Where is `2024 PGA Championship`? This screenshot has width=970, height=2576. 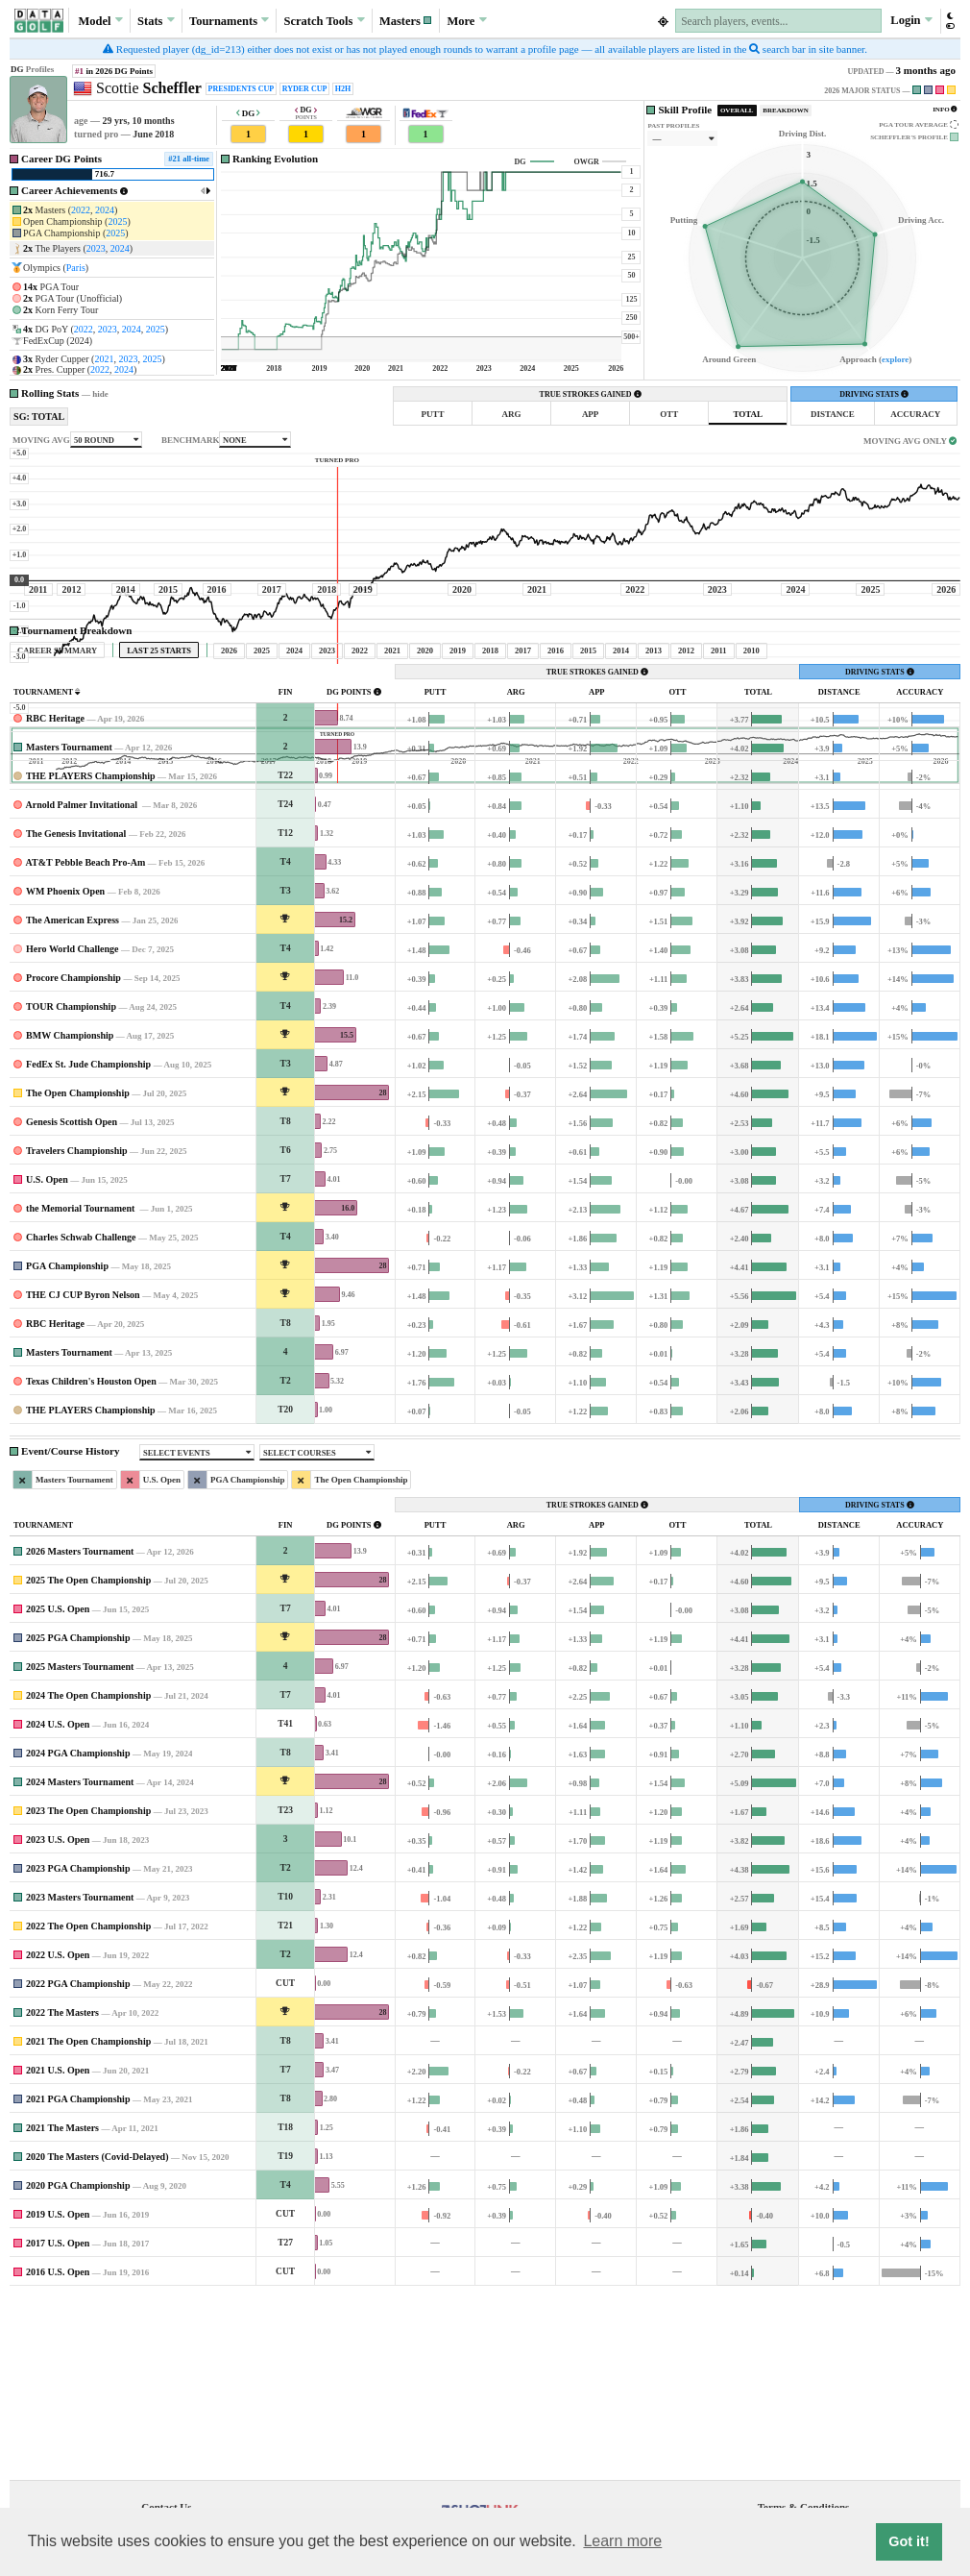 2024 PGA Championship is located at coordinates (78, 1932).